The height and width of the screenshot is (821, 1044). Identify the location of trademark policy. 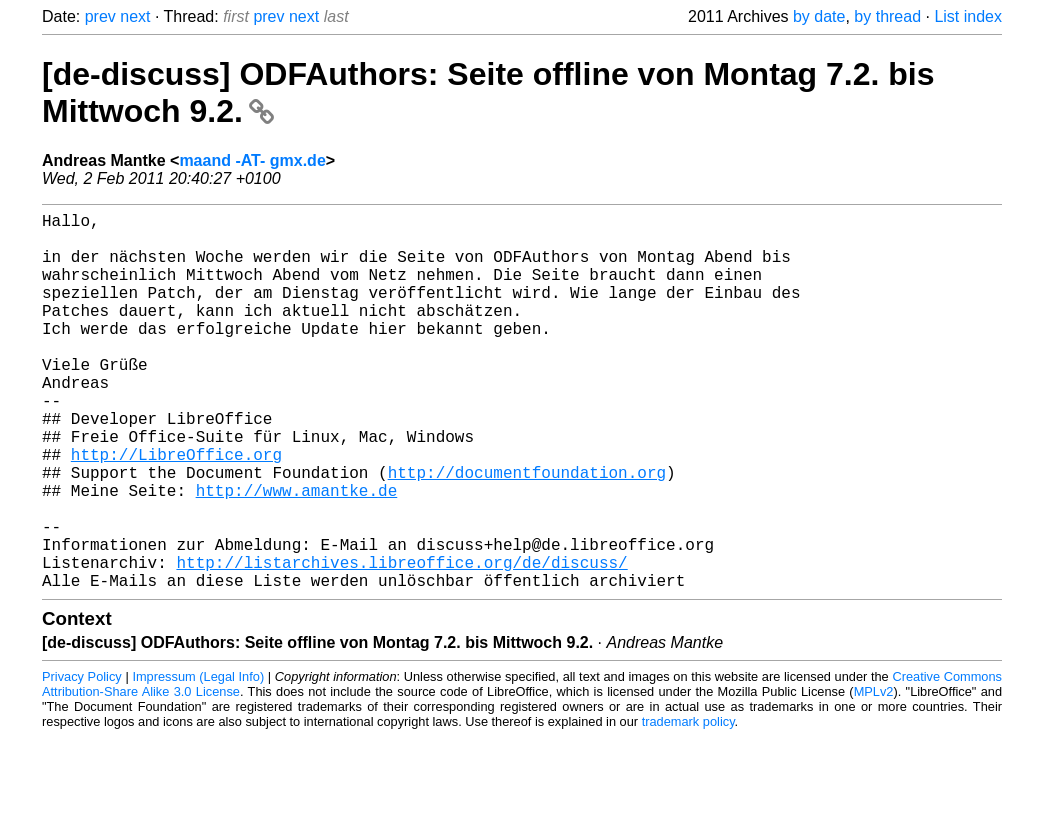
(688, 805).